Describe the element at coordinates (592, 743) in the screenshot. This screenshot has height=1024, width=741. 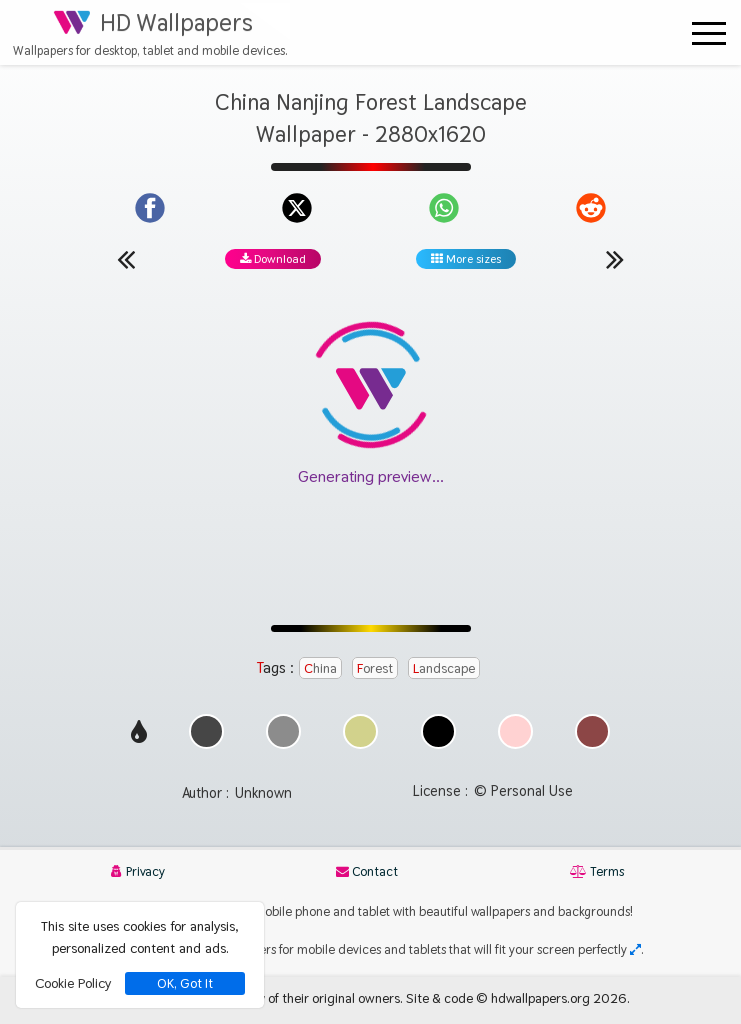
I see `[Show images with #8c4646 HEX color]` at that location.